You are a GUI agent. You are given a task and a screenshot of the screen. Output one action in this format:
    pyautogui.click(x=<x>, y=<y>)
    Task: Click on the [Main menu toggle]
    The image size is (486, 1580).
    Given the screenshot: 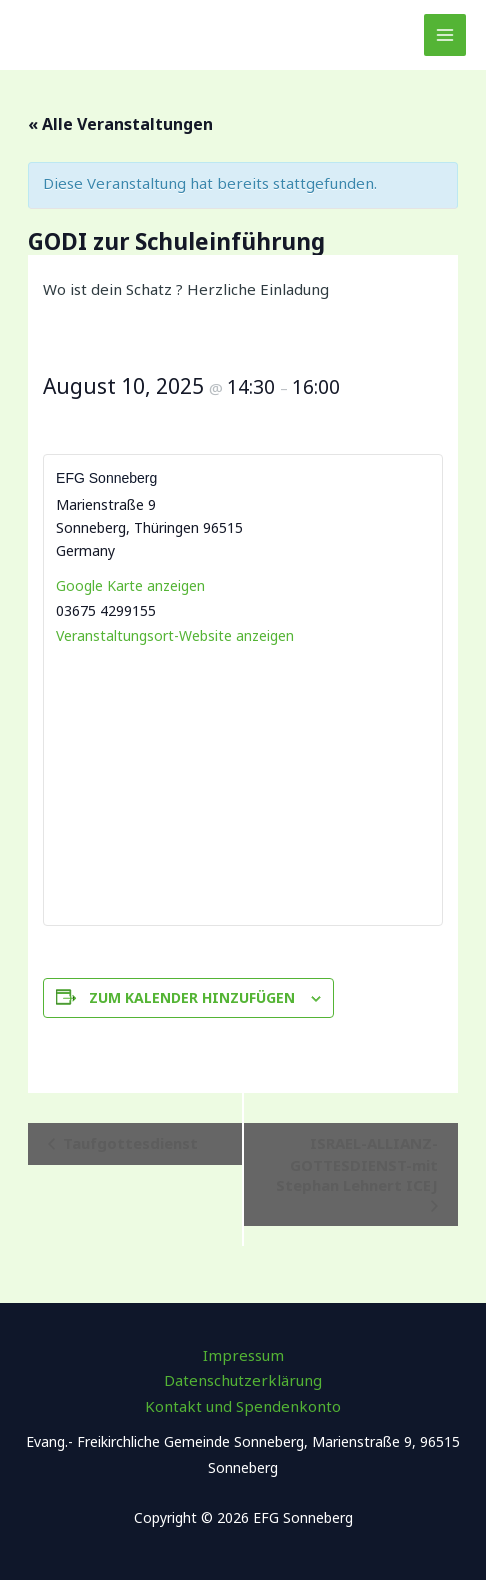 What is the action you would take?
    pyautogui.click(x=445, y=35)
    